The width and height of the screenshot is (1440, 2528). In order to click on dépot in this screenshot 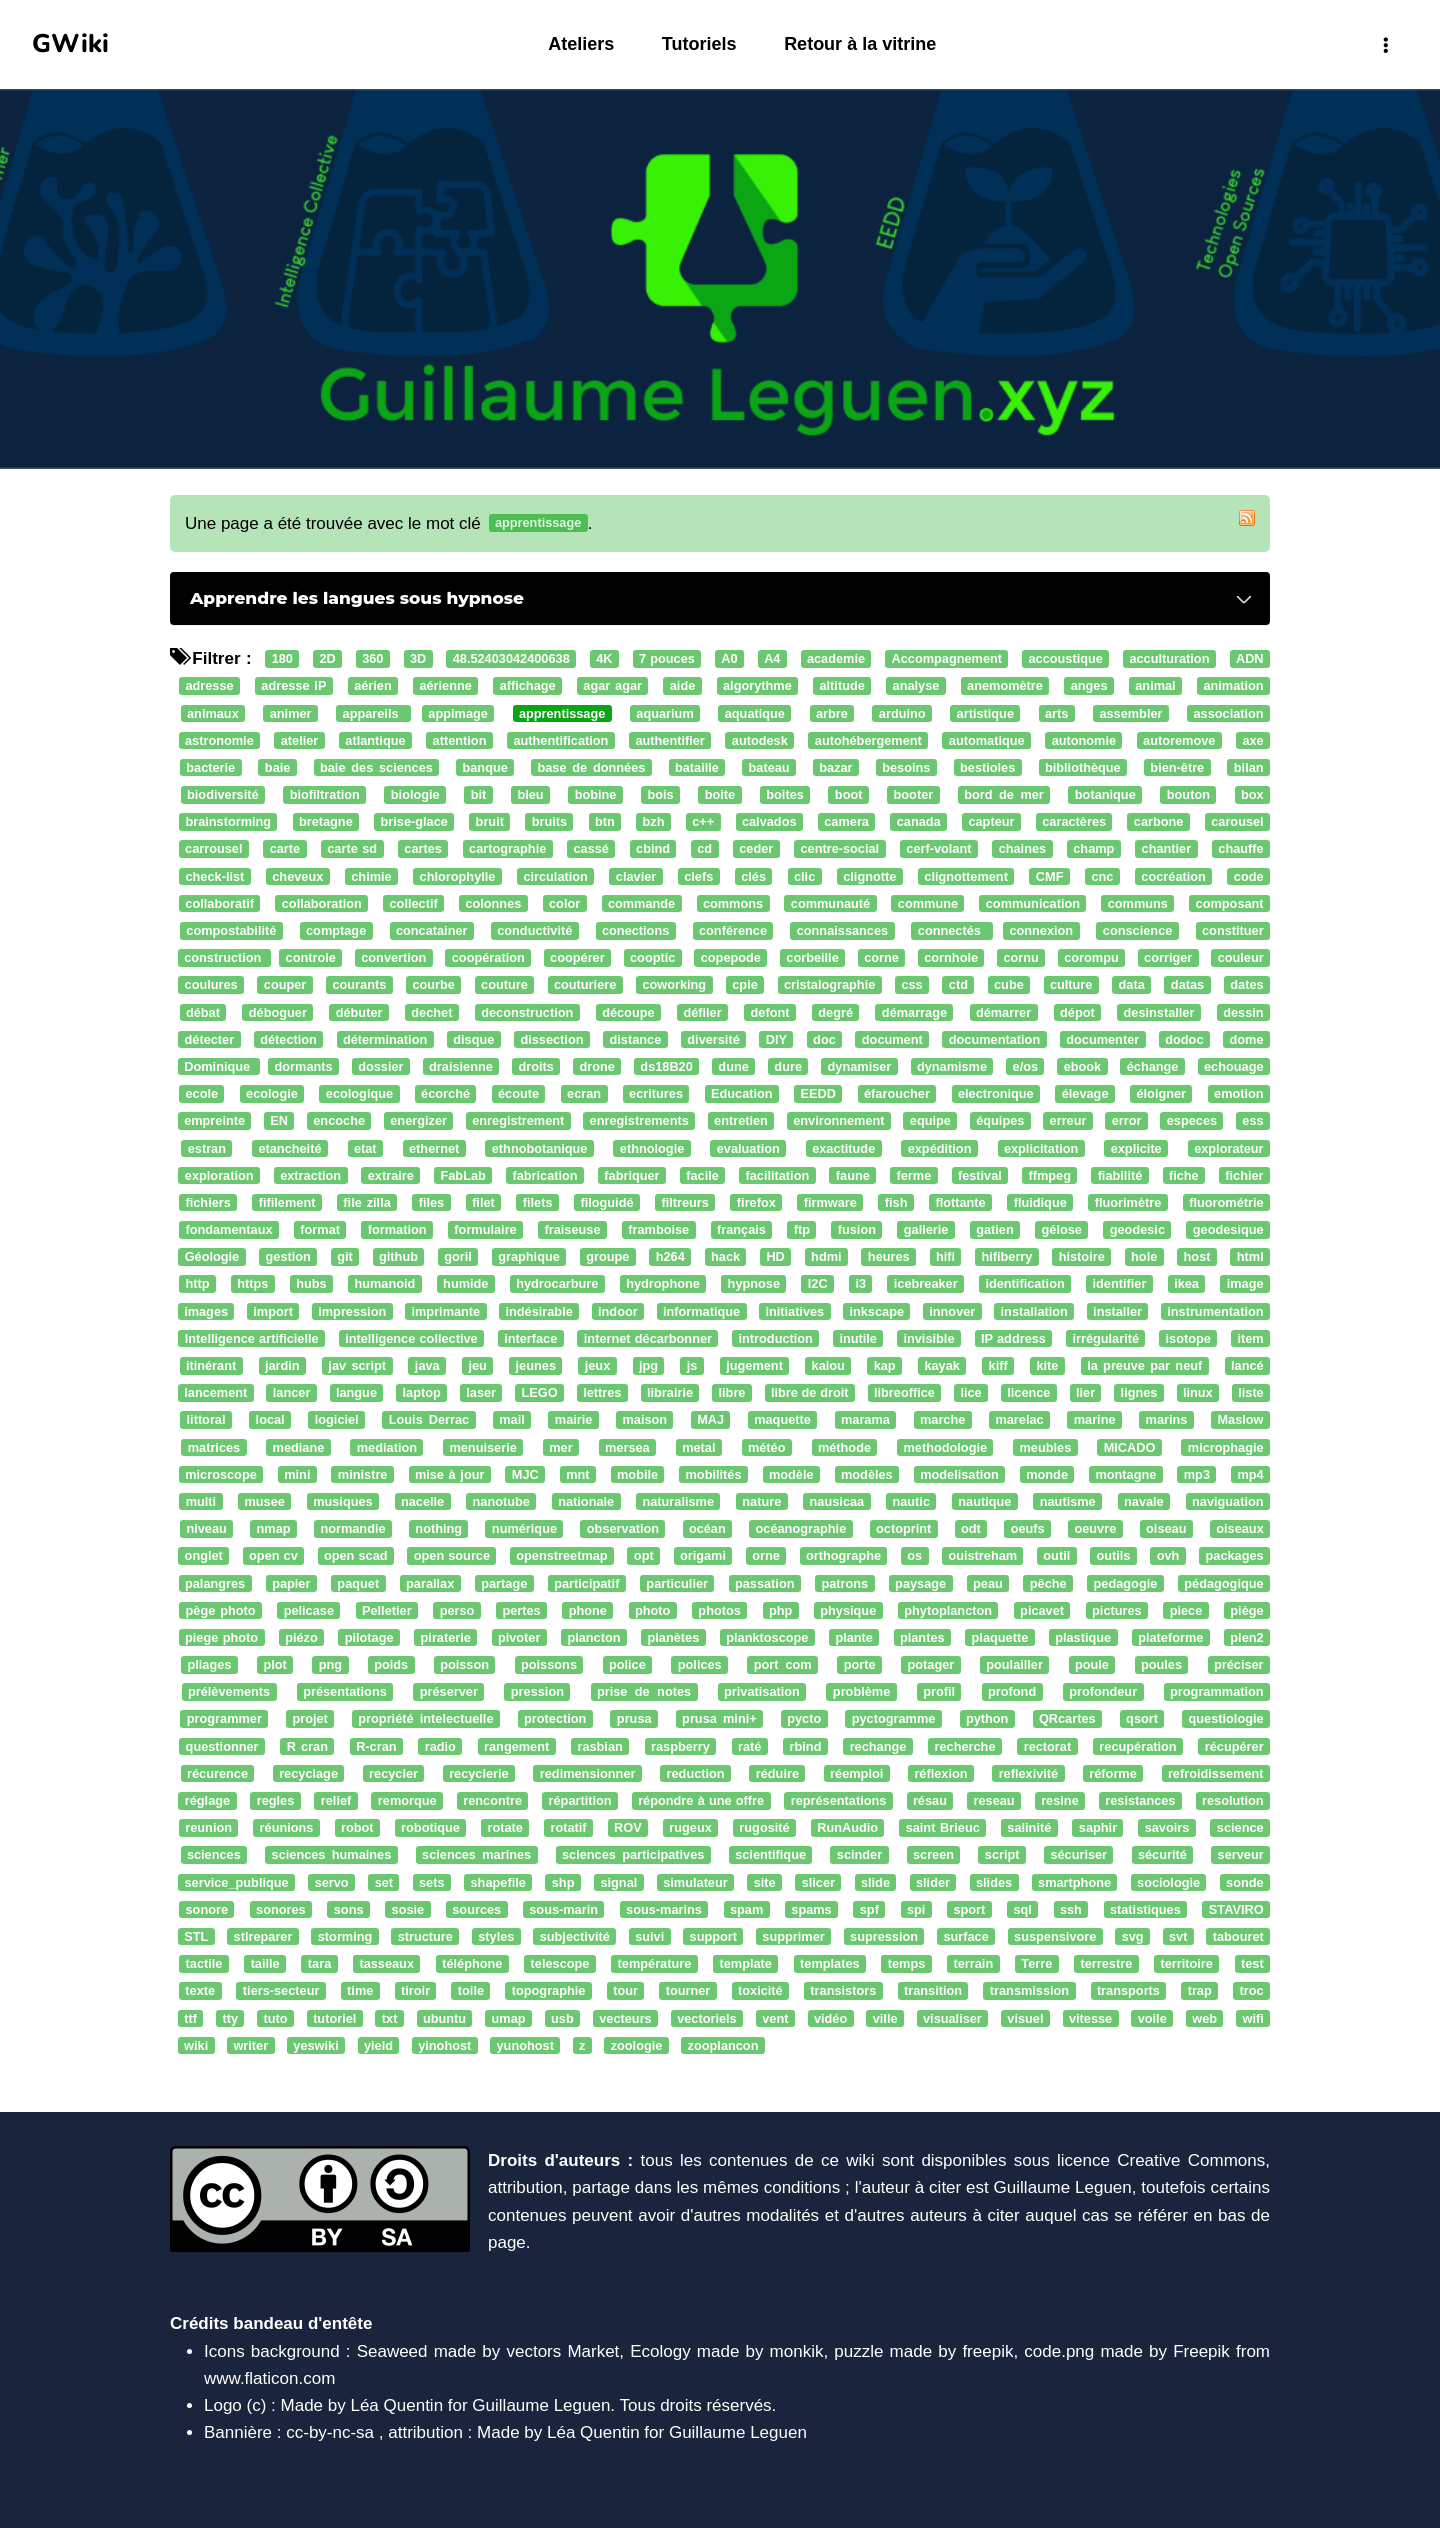, I will do `click(1077, 1012)`.